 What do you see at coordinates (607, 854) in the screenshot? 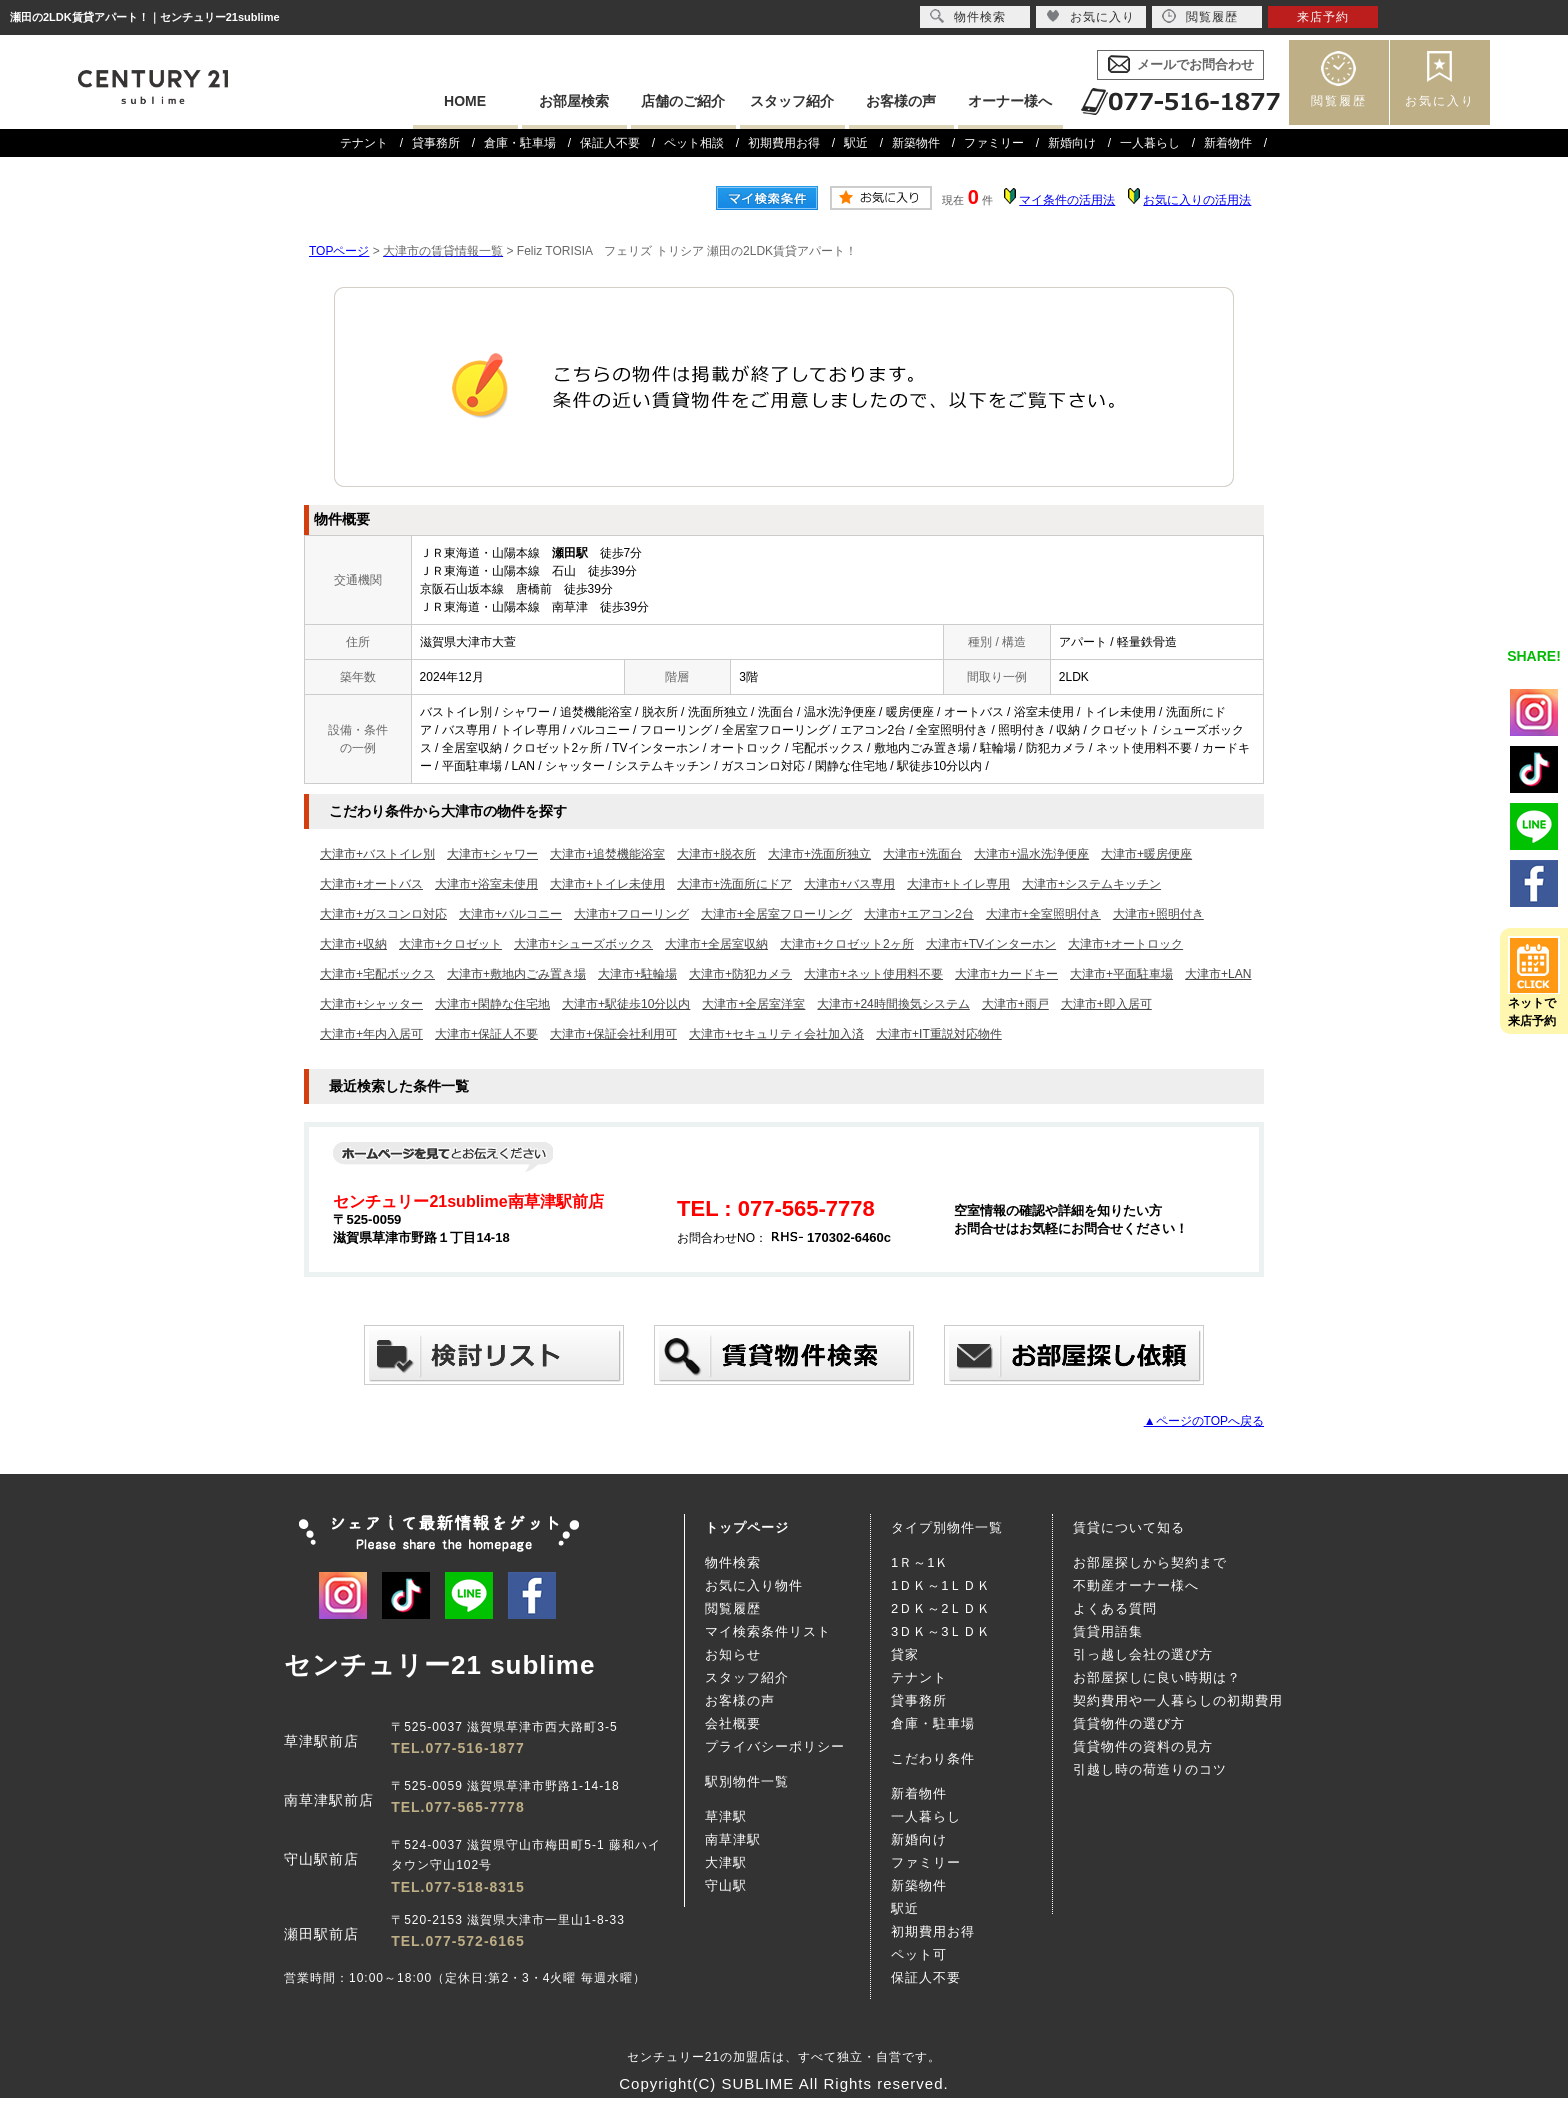
I see `大津市+追焚機能浴室` at bounding box center [607, 854].